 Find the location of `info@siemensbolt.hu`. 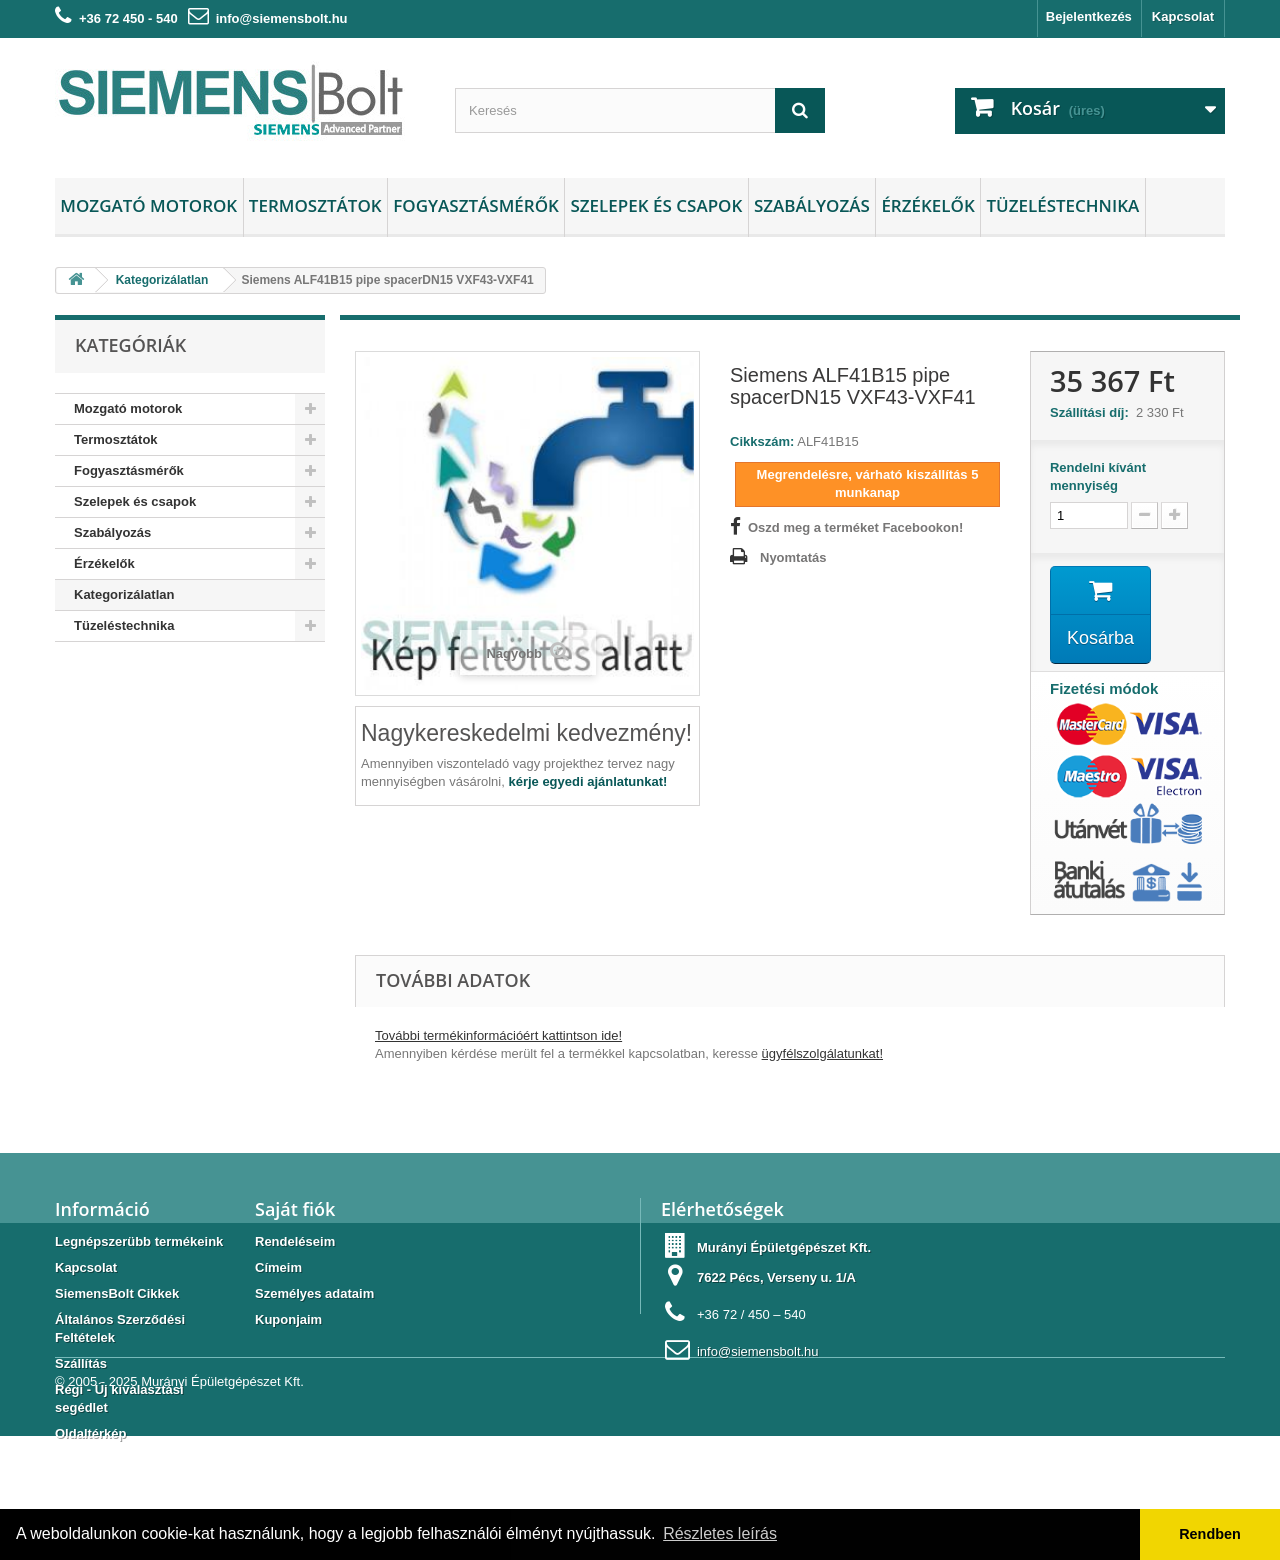

info@siemensbolt.hu is located at coordinates (282, 18).